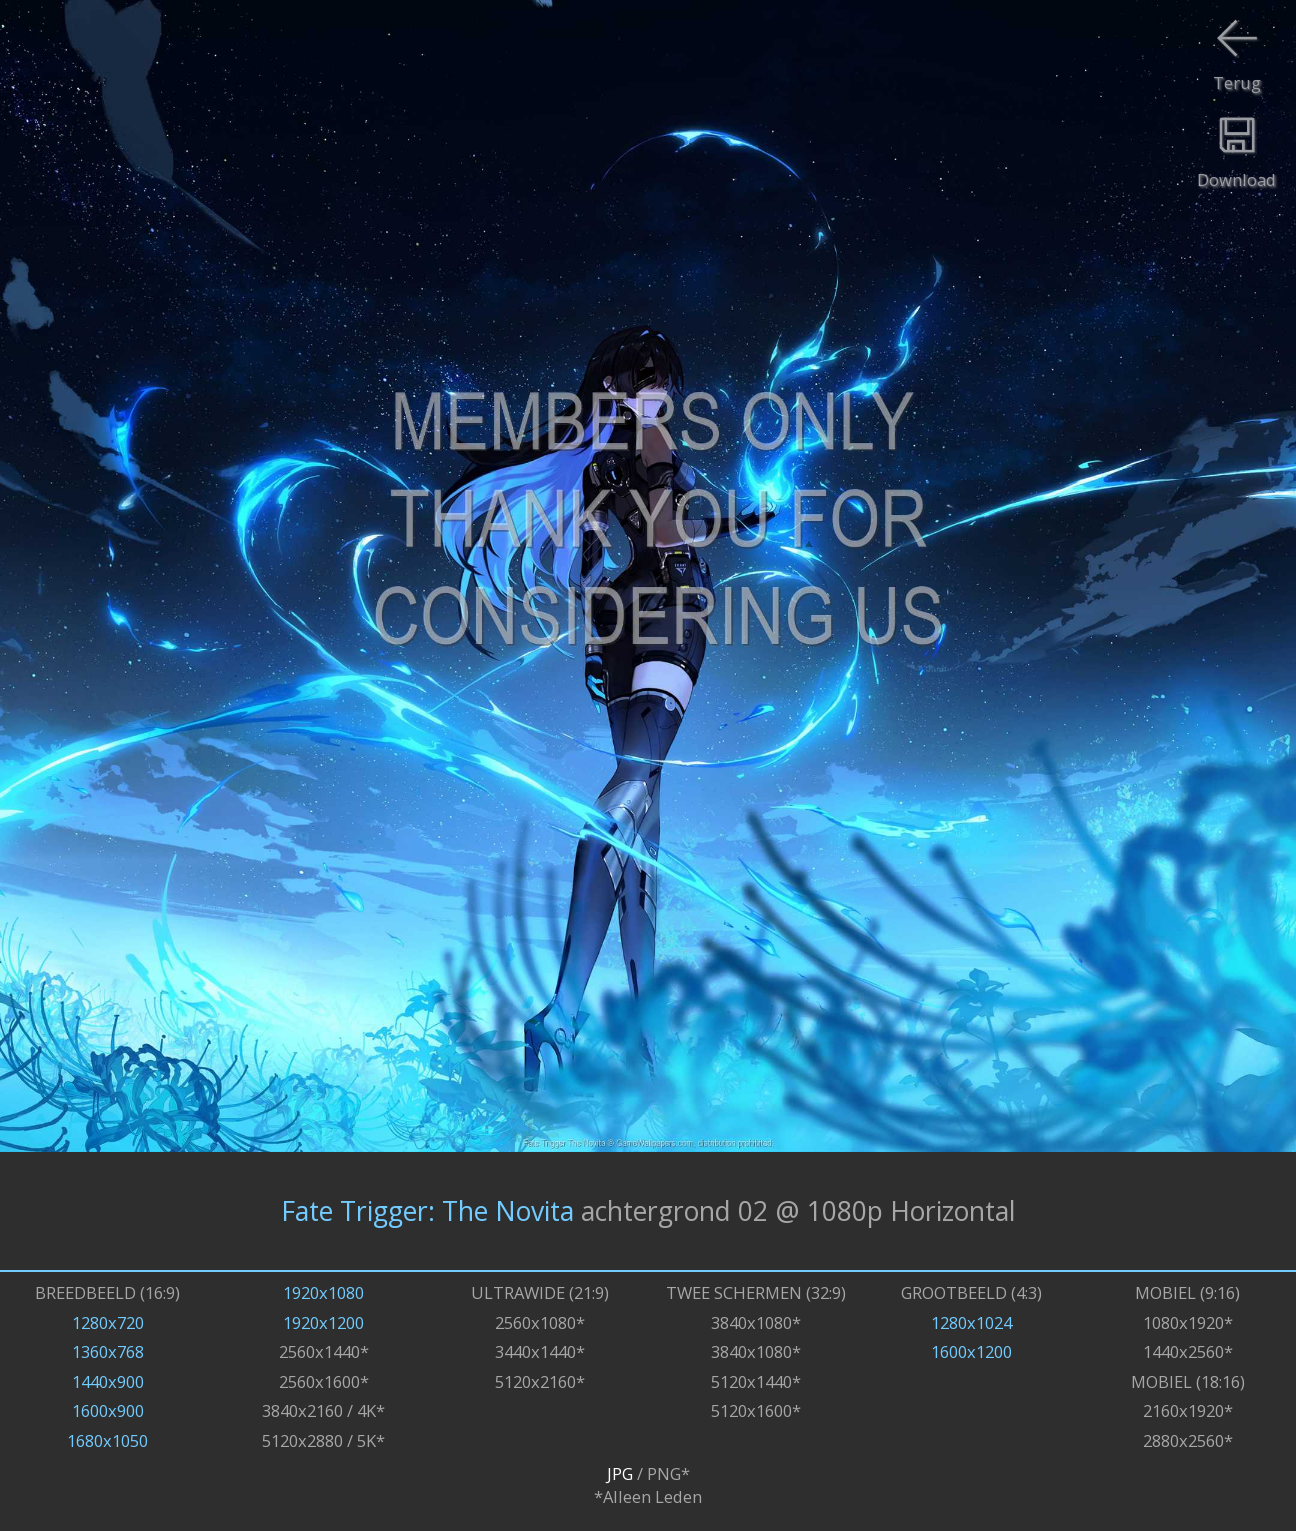 The width and height of the screenshot is (1296, 1531). Describe the element at coordinates (971, 1322) in the screenshot. I see `1280x1024` at that location.